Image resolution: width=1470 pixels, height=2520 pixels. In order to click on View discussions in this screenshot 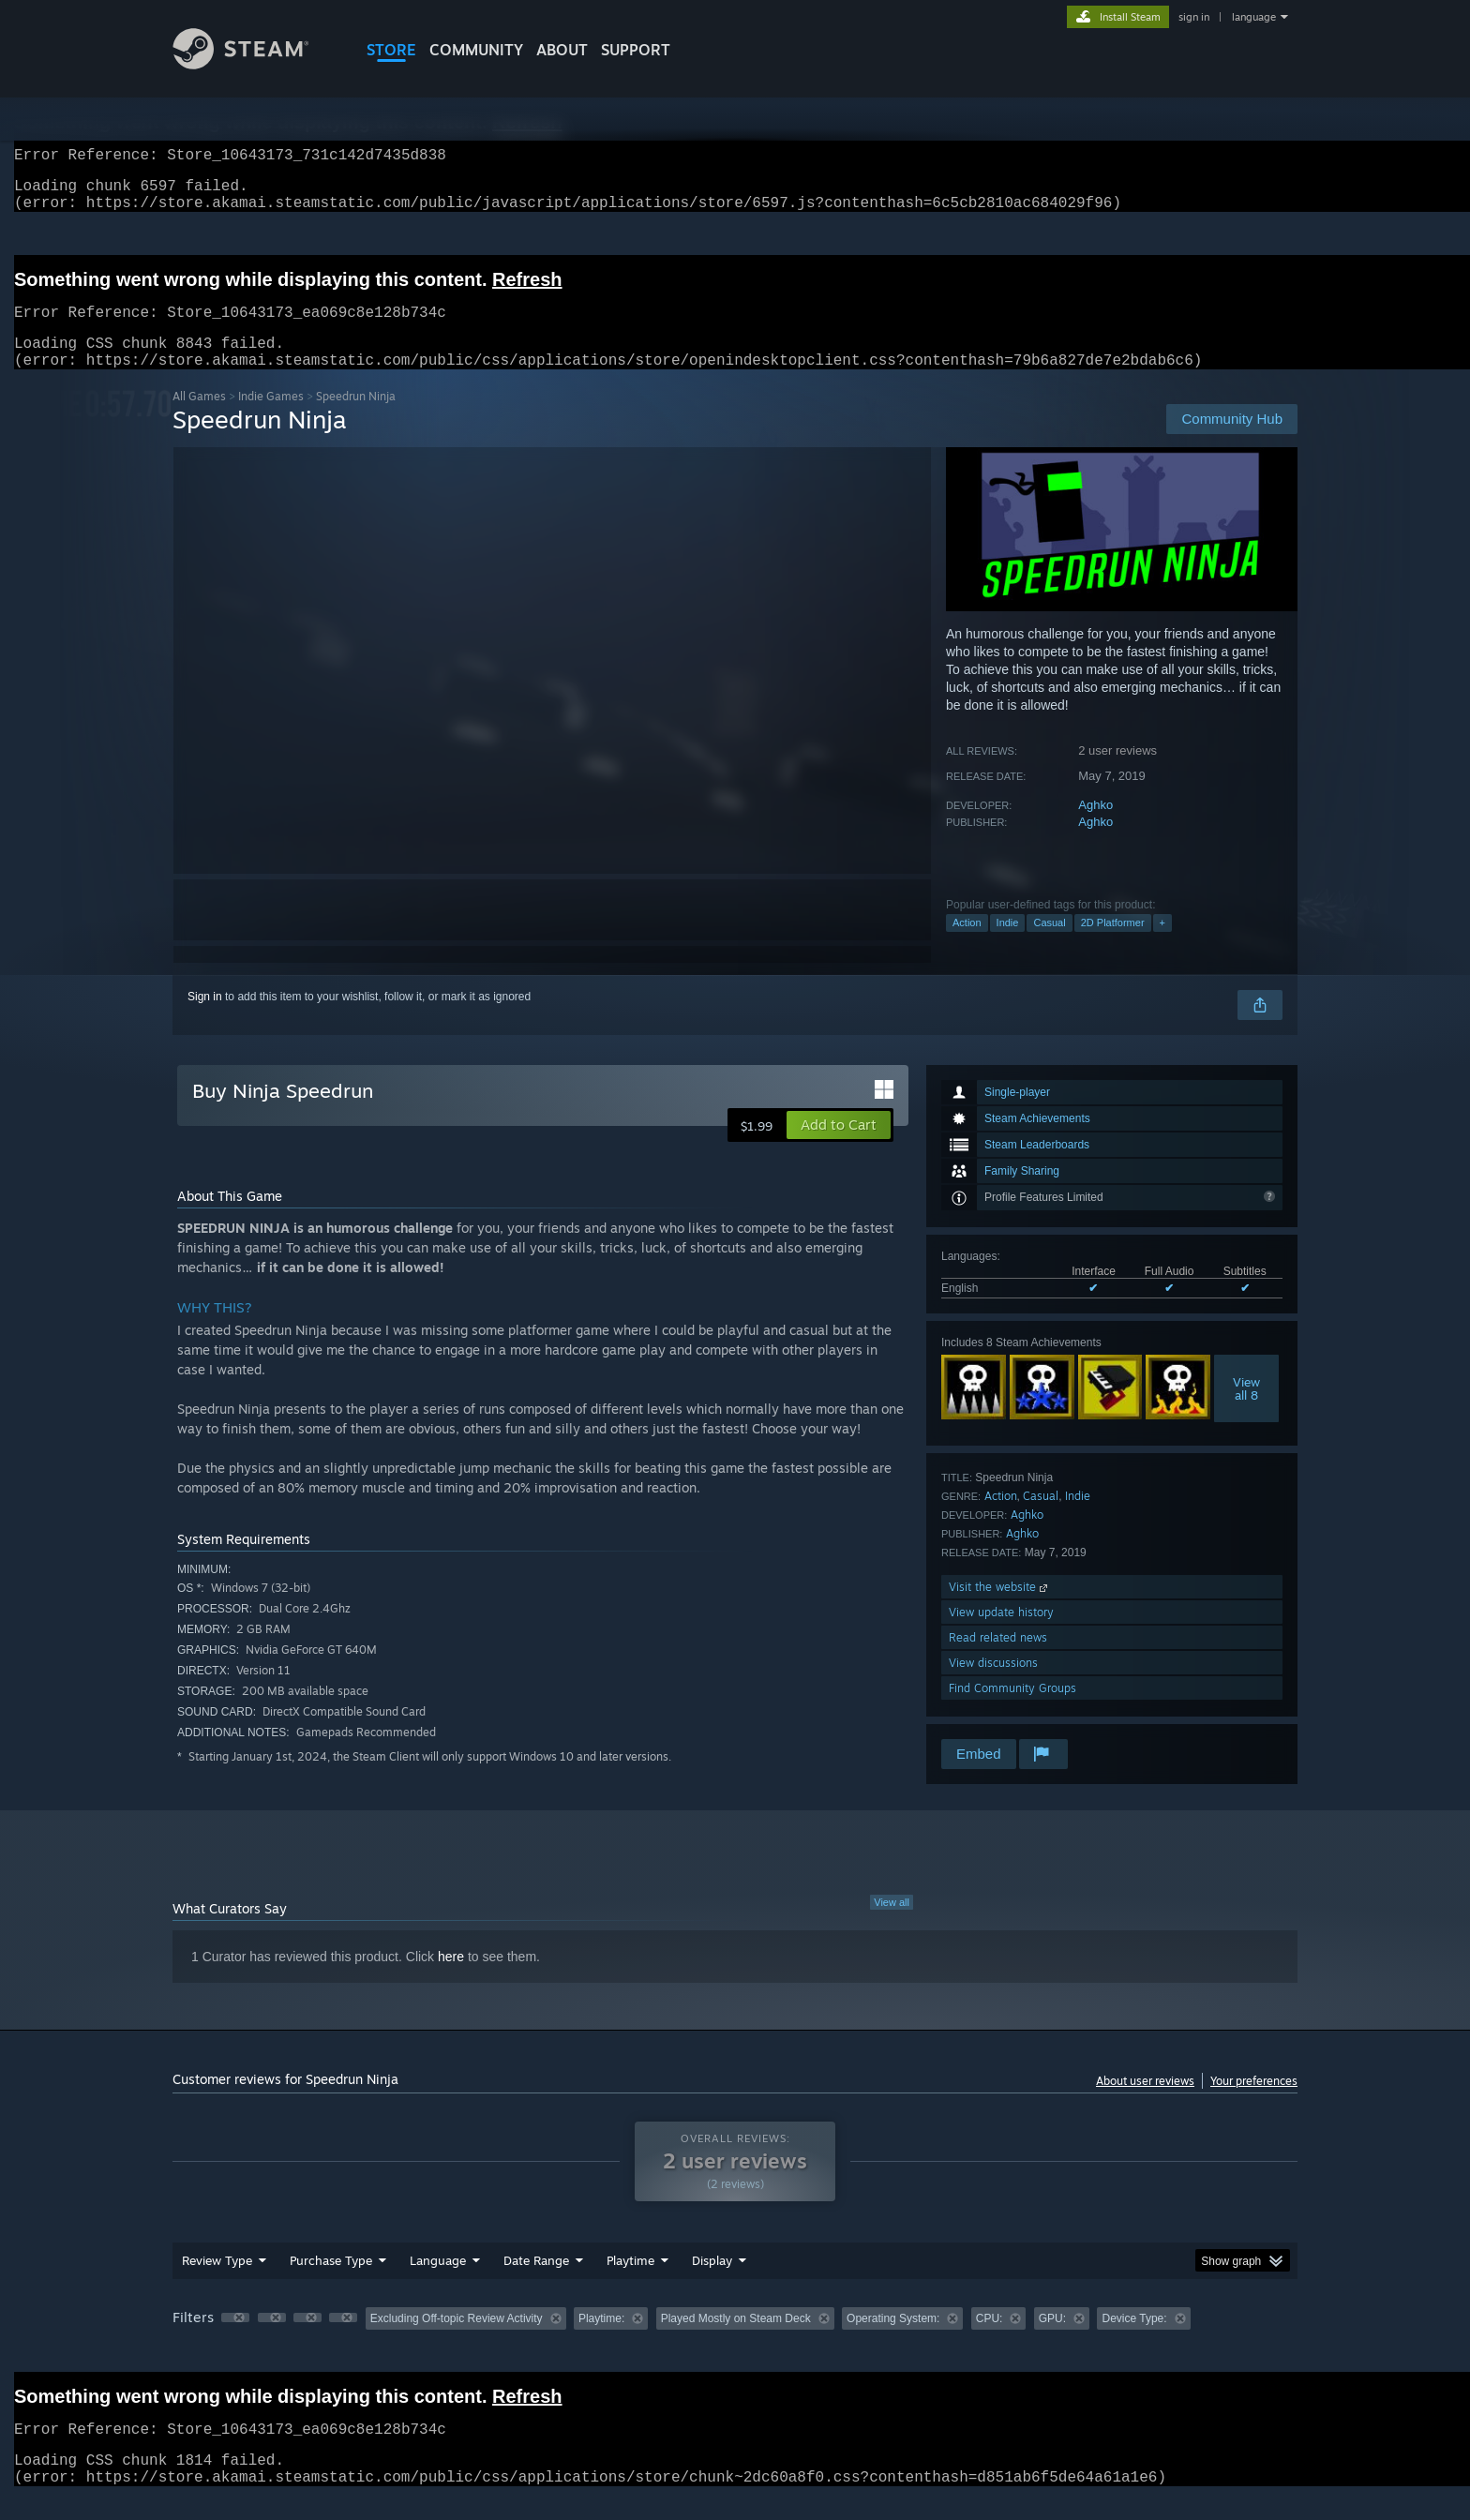, I will do `click(993, 1685)`.